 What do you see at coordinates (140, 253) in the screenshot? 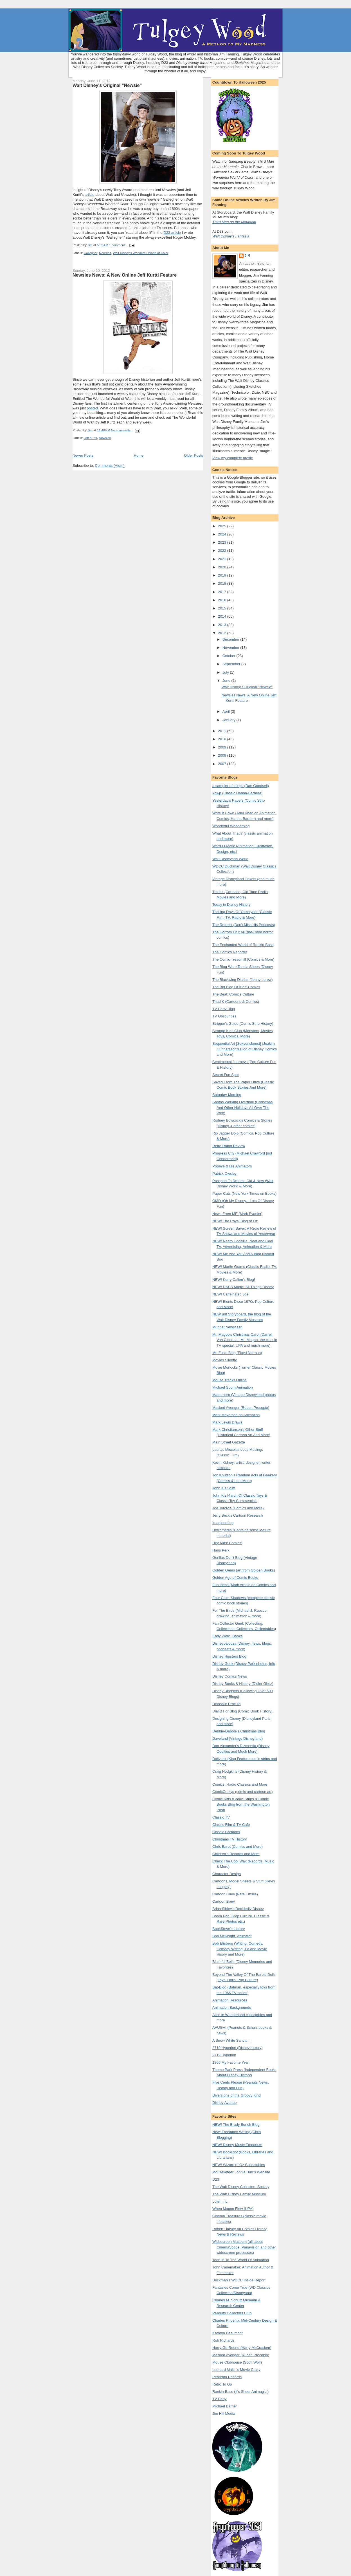
I see `Walt Disney's Wonderful World of Color` at bounding box center [140, 253].